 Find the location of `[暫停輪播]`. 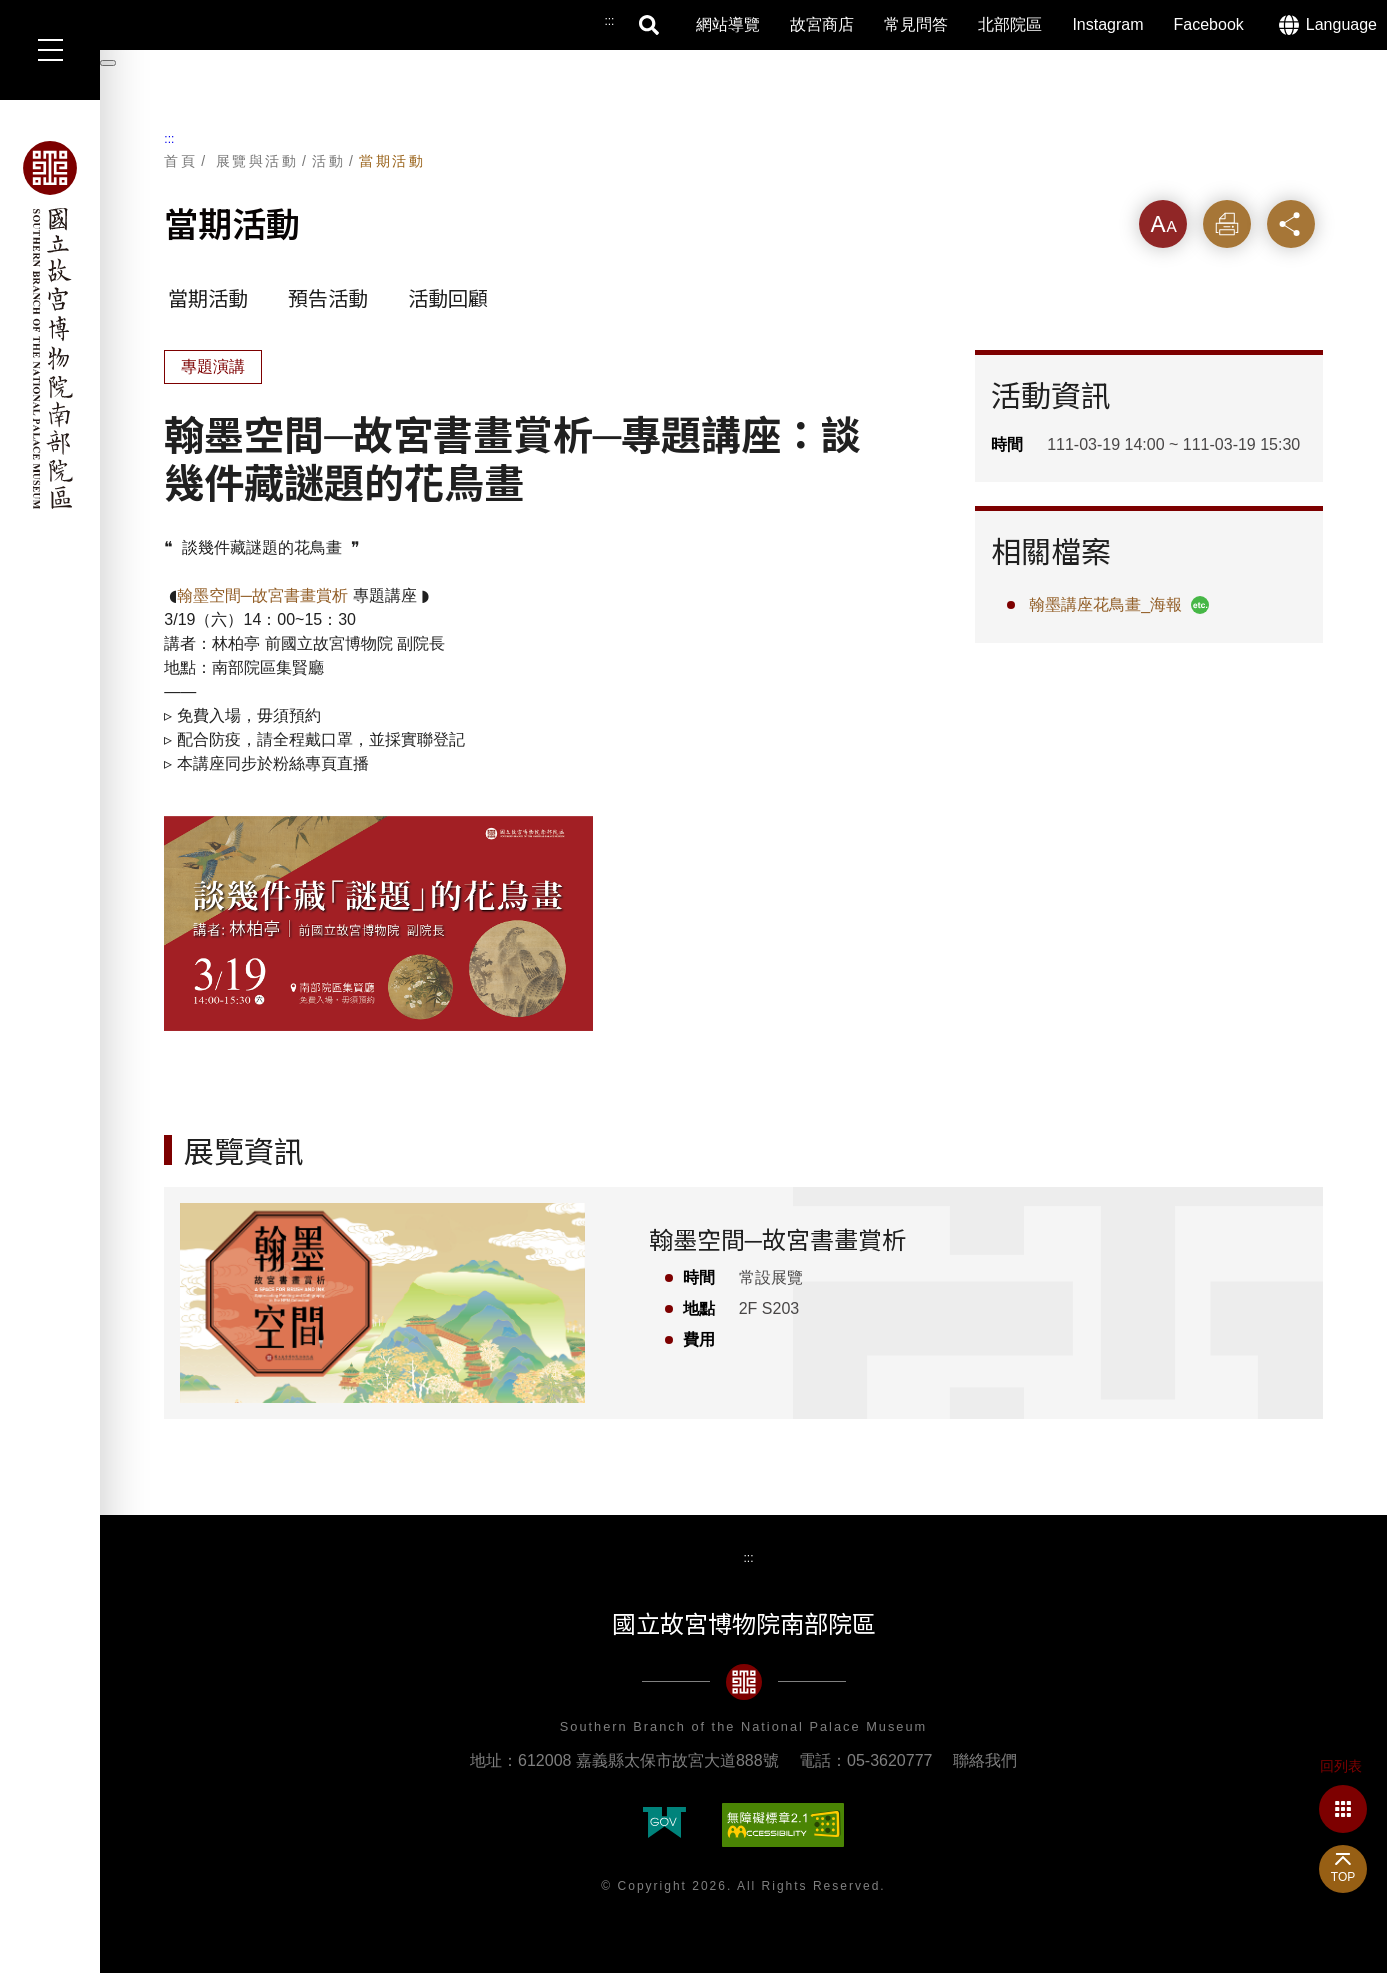

[暫停輪播] is located at coordinates (108, 63).